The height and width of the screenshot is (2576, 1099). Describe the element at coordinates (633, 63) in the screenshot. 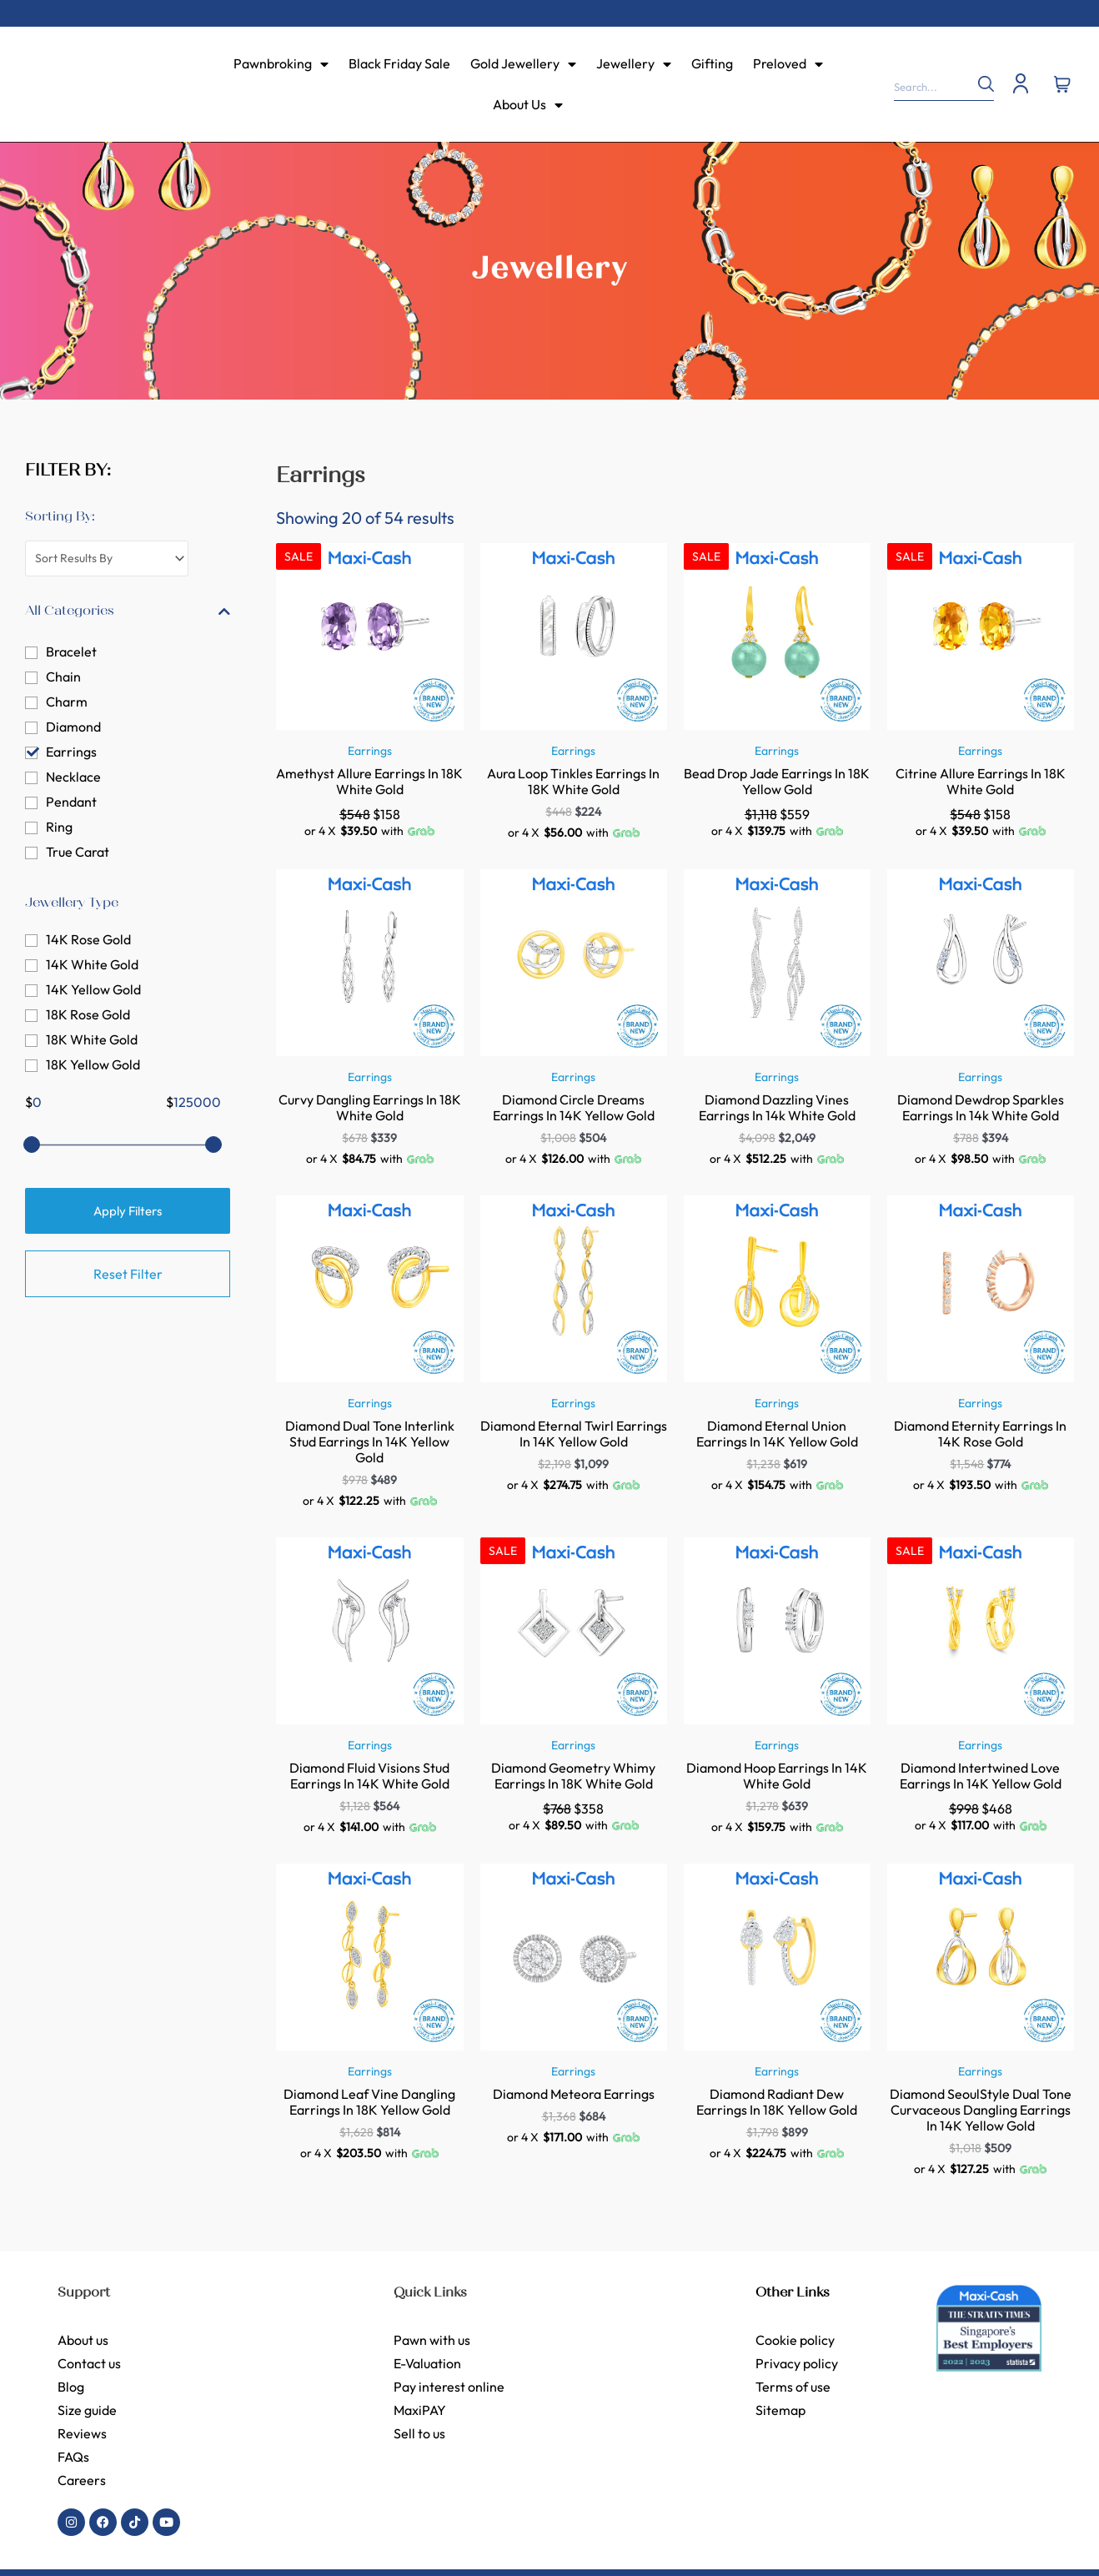

I see `Jewellery [menuitem]` at that location.